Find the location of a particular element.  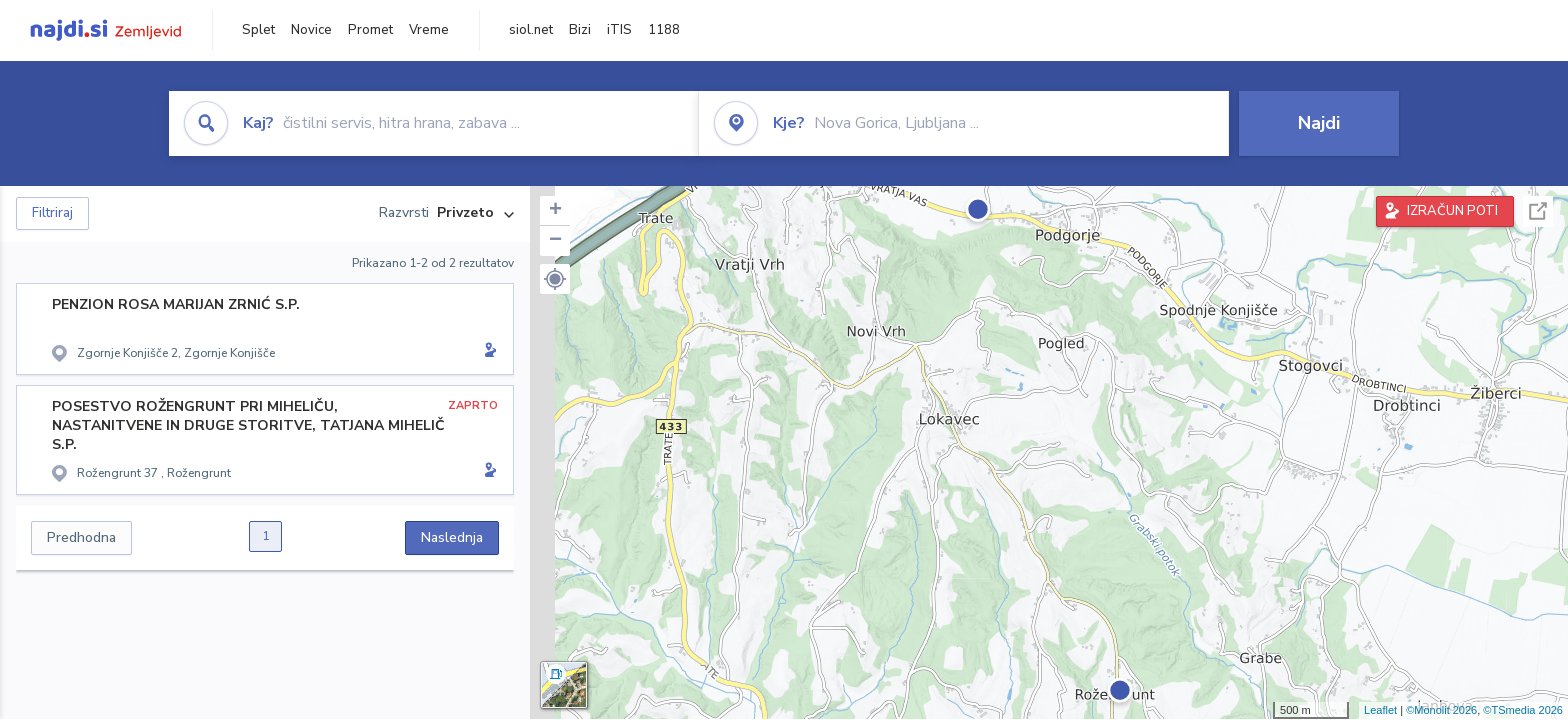

©Monolit 2026 is located at coordinates (1441, 710).